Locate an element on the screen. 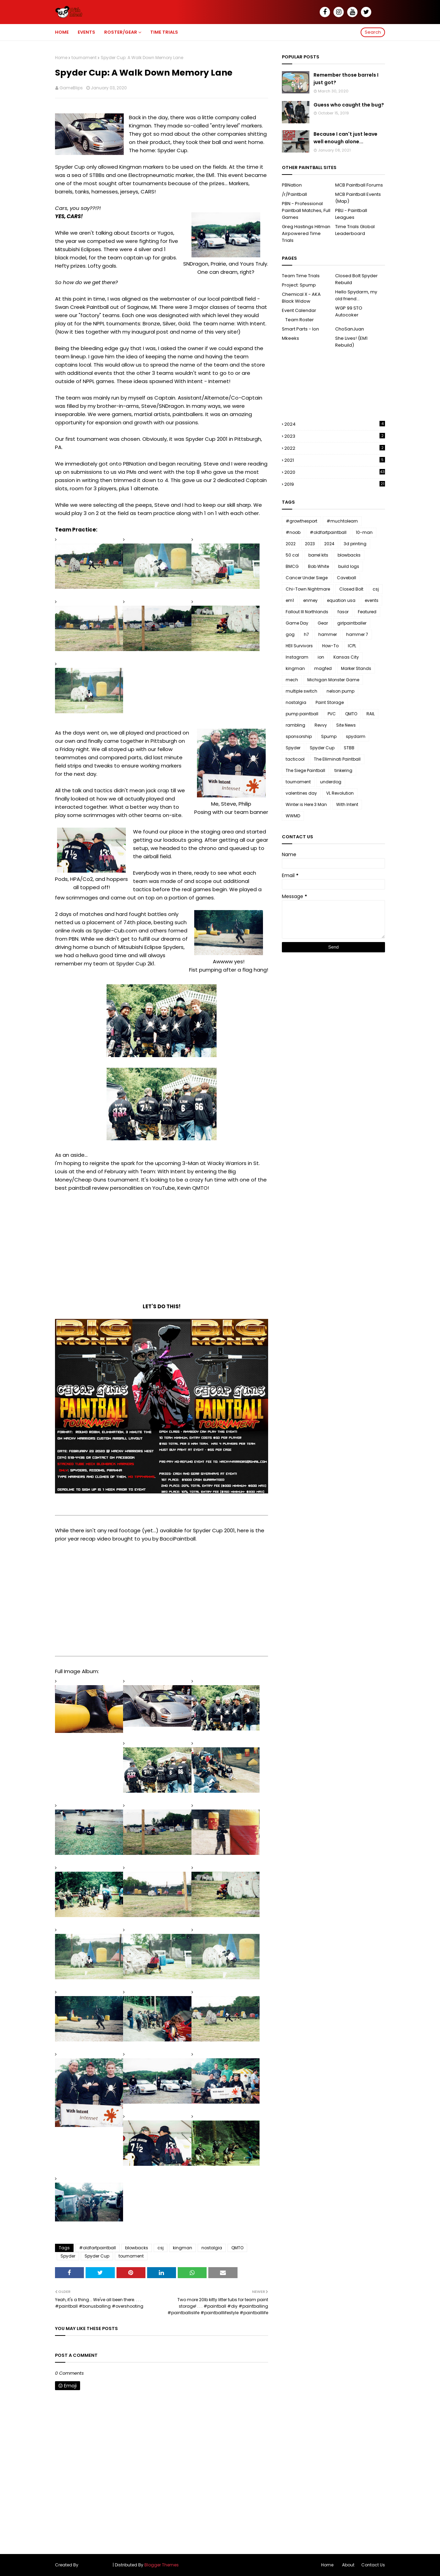 This screenshot has height=2576, width=440. QMTO is located at coordinates (237, 2248).